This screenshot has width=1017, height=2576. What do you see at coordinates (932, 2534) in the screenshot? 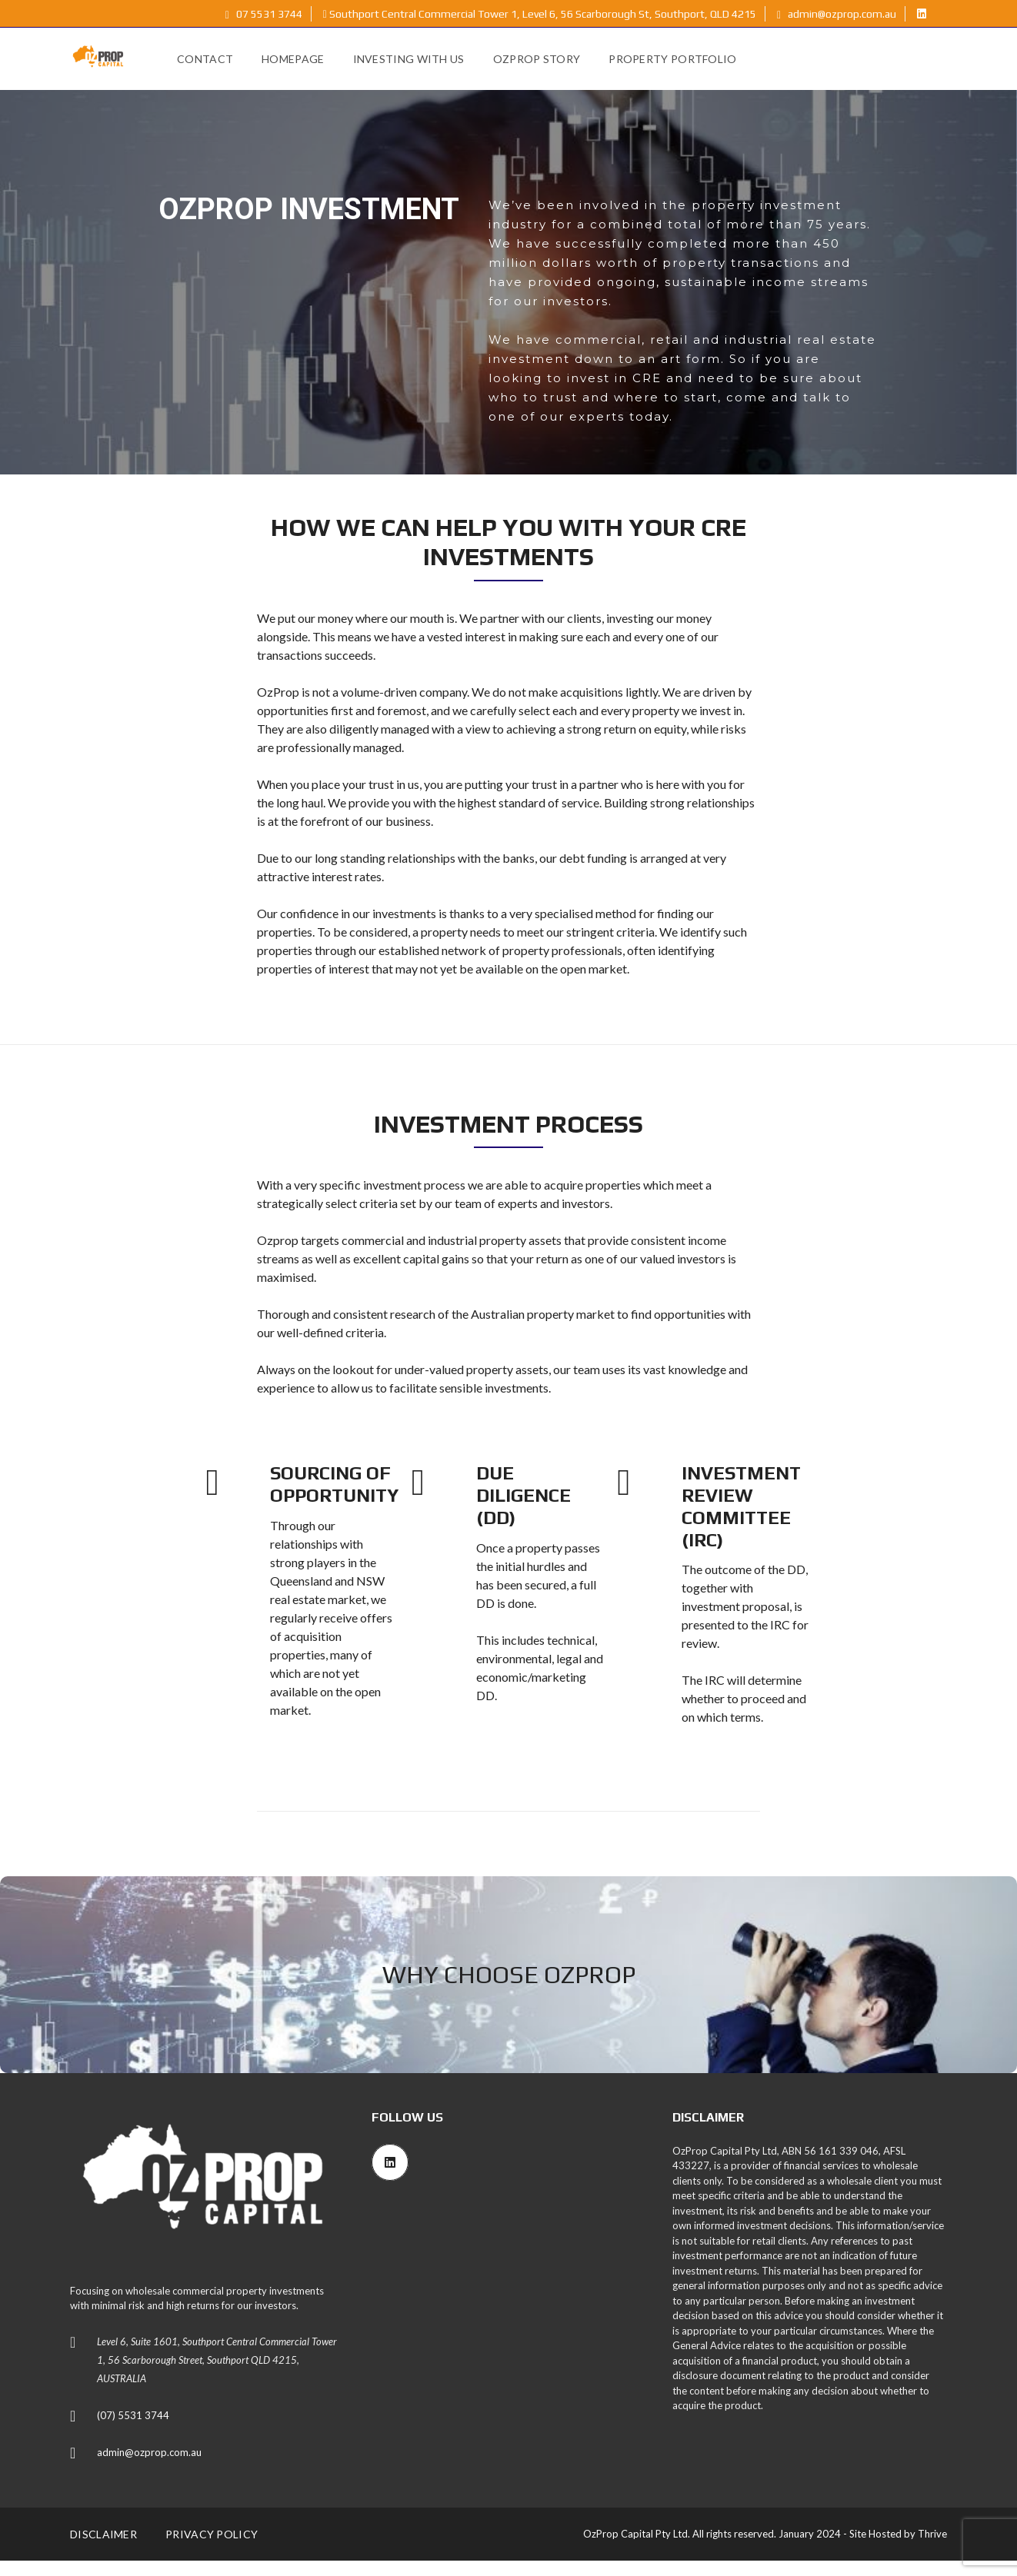
I see `Thrive` at bounding box center [932, 2534].